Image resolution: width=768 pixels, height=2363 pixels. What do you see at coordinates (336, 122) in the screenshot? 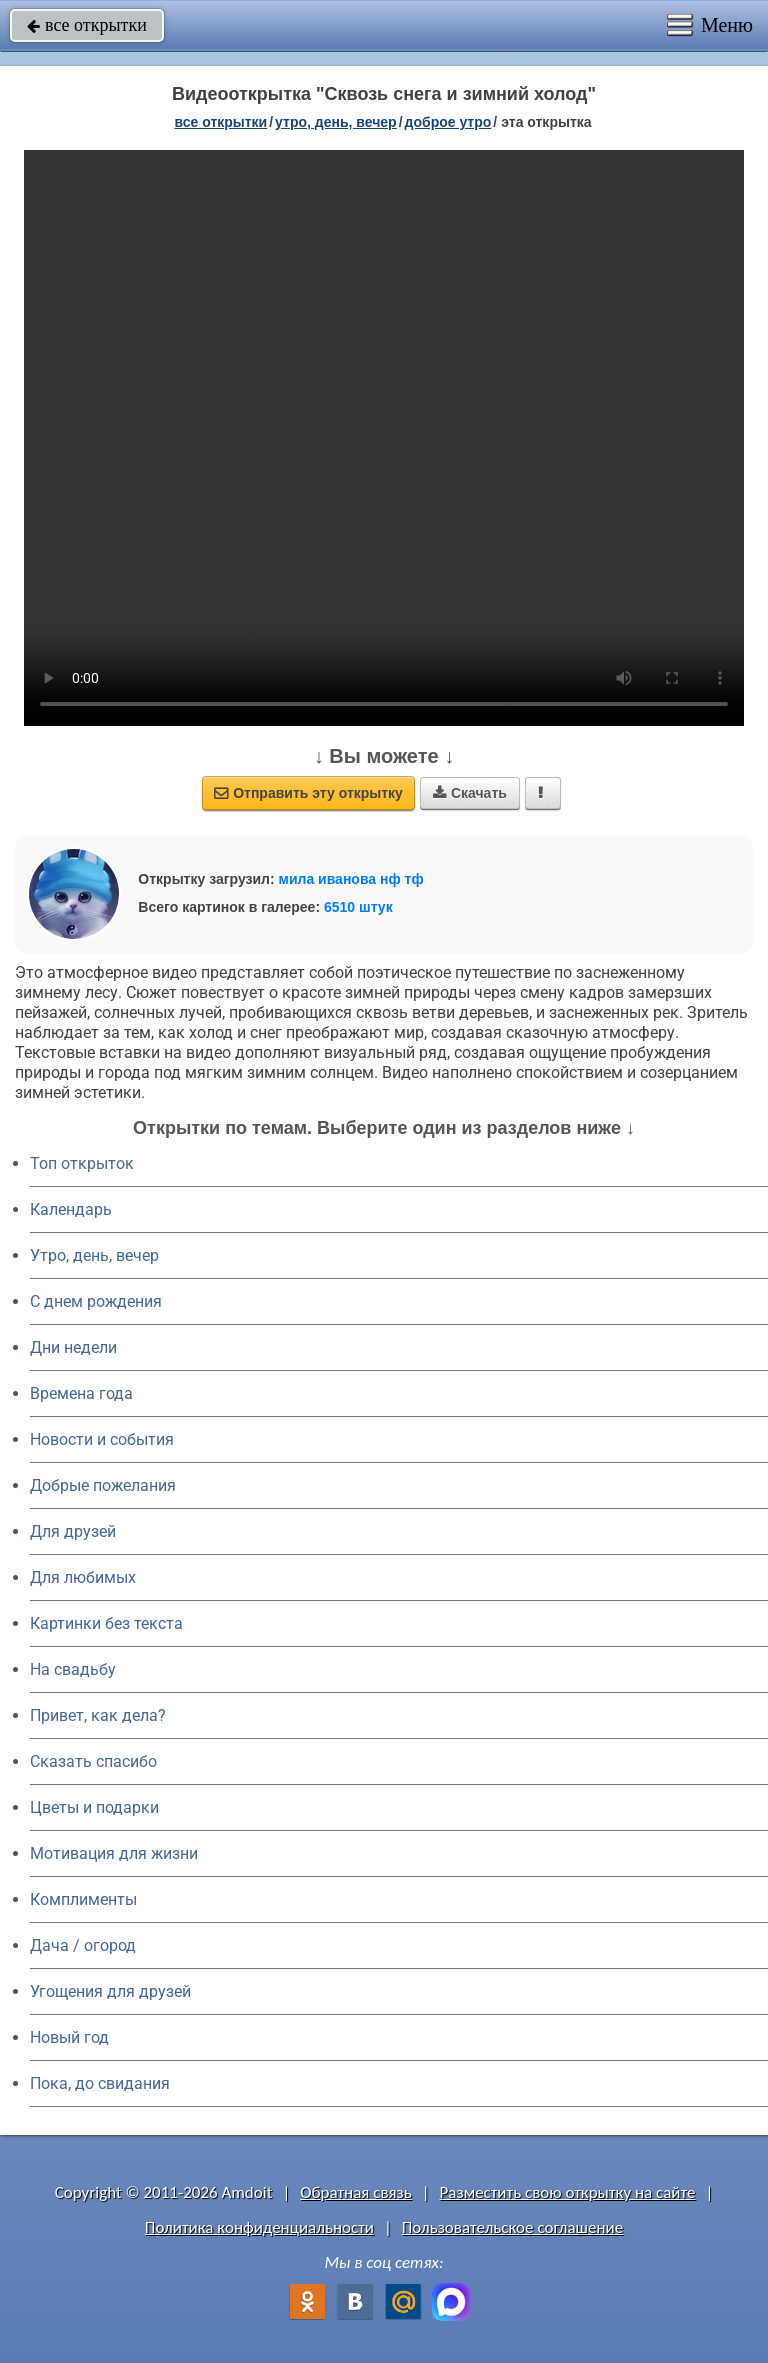
I see `утро, день, вечер` at bounding box center [336, 122].